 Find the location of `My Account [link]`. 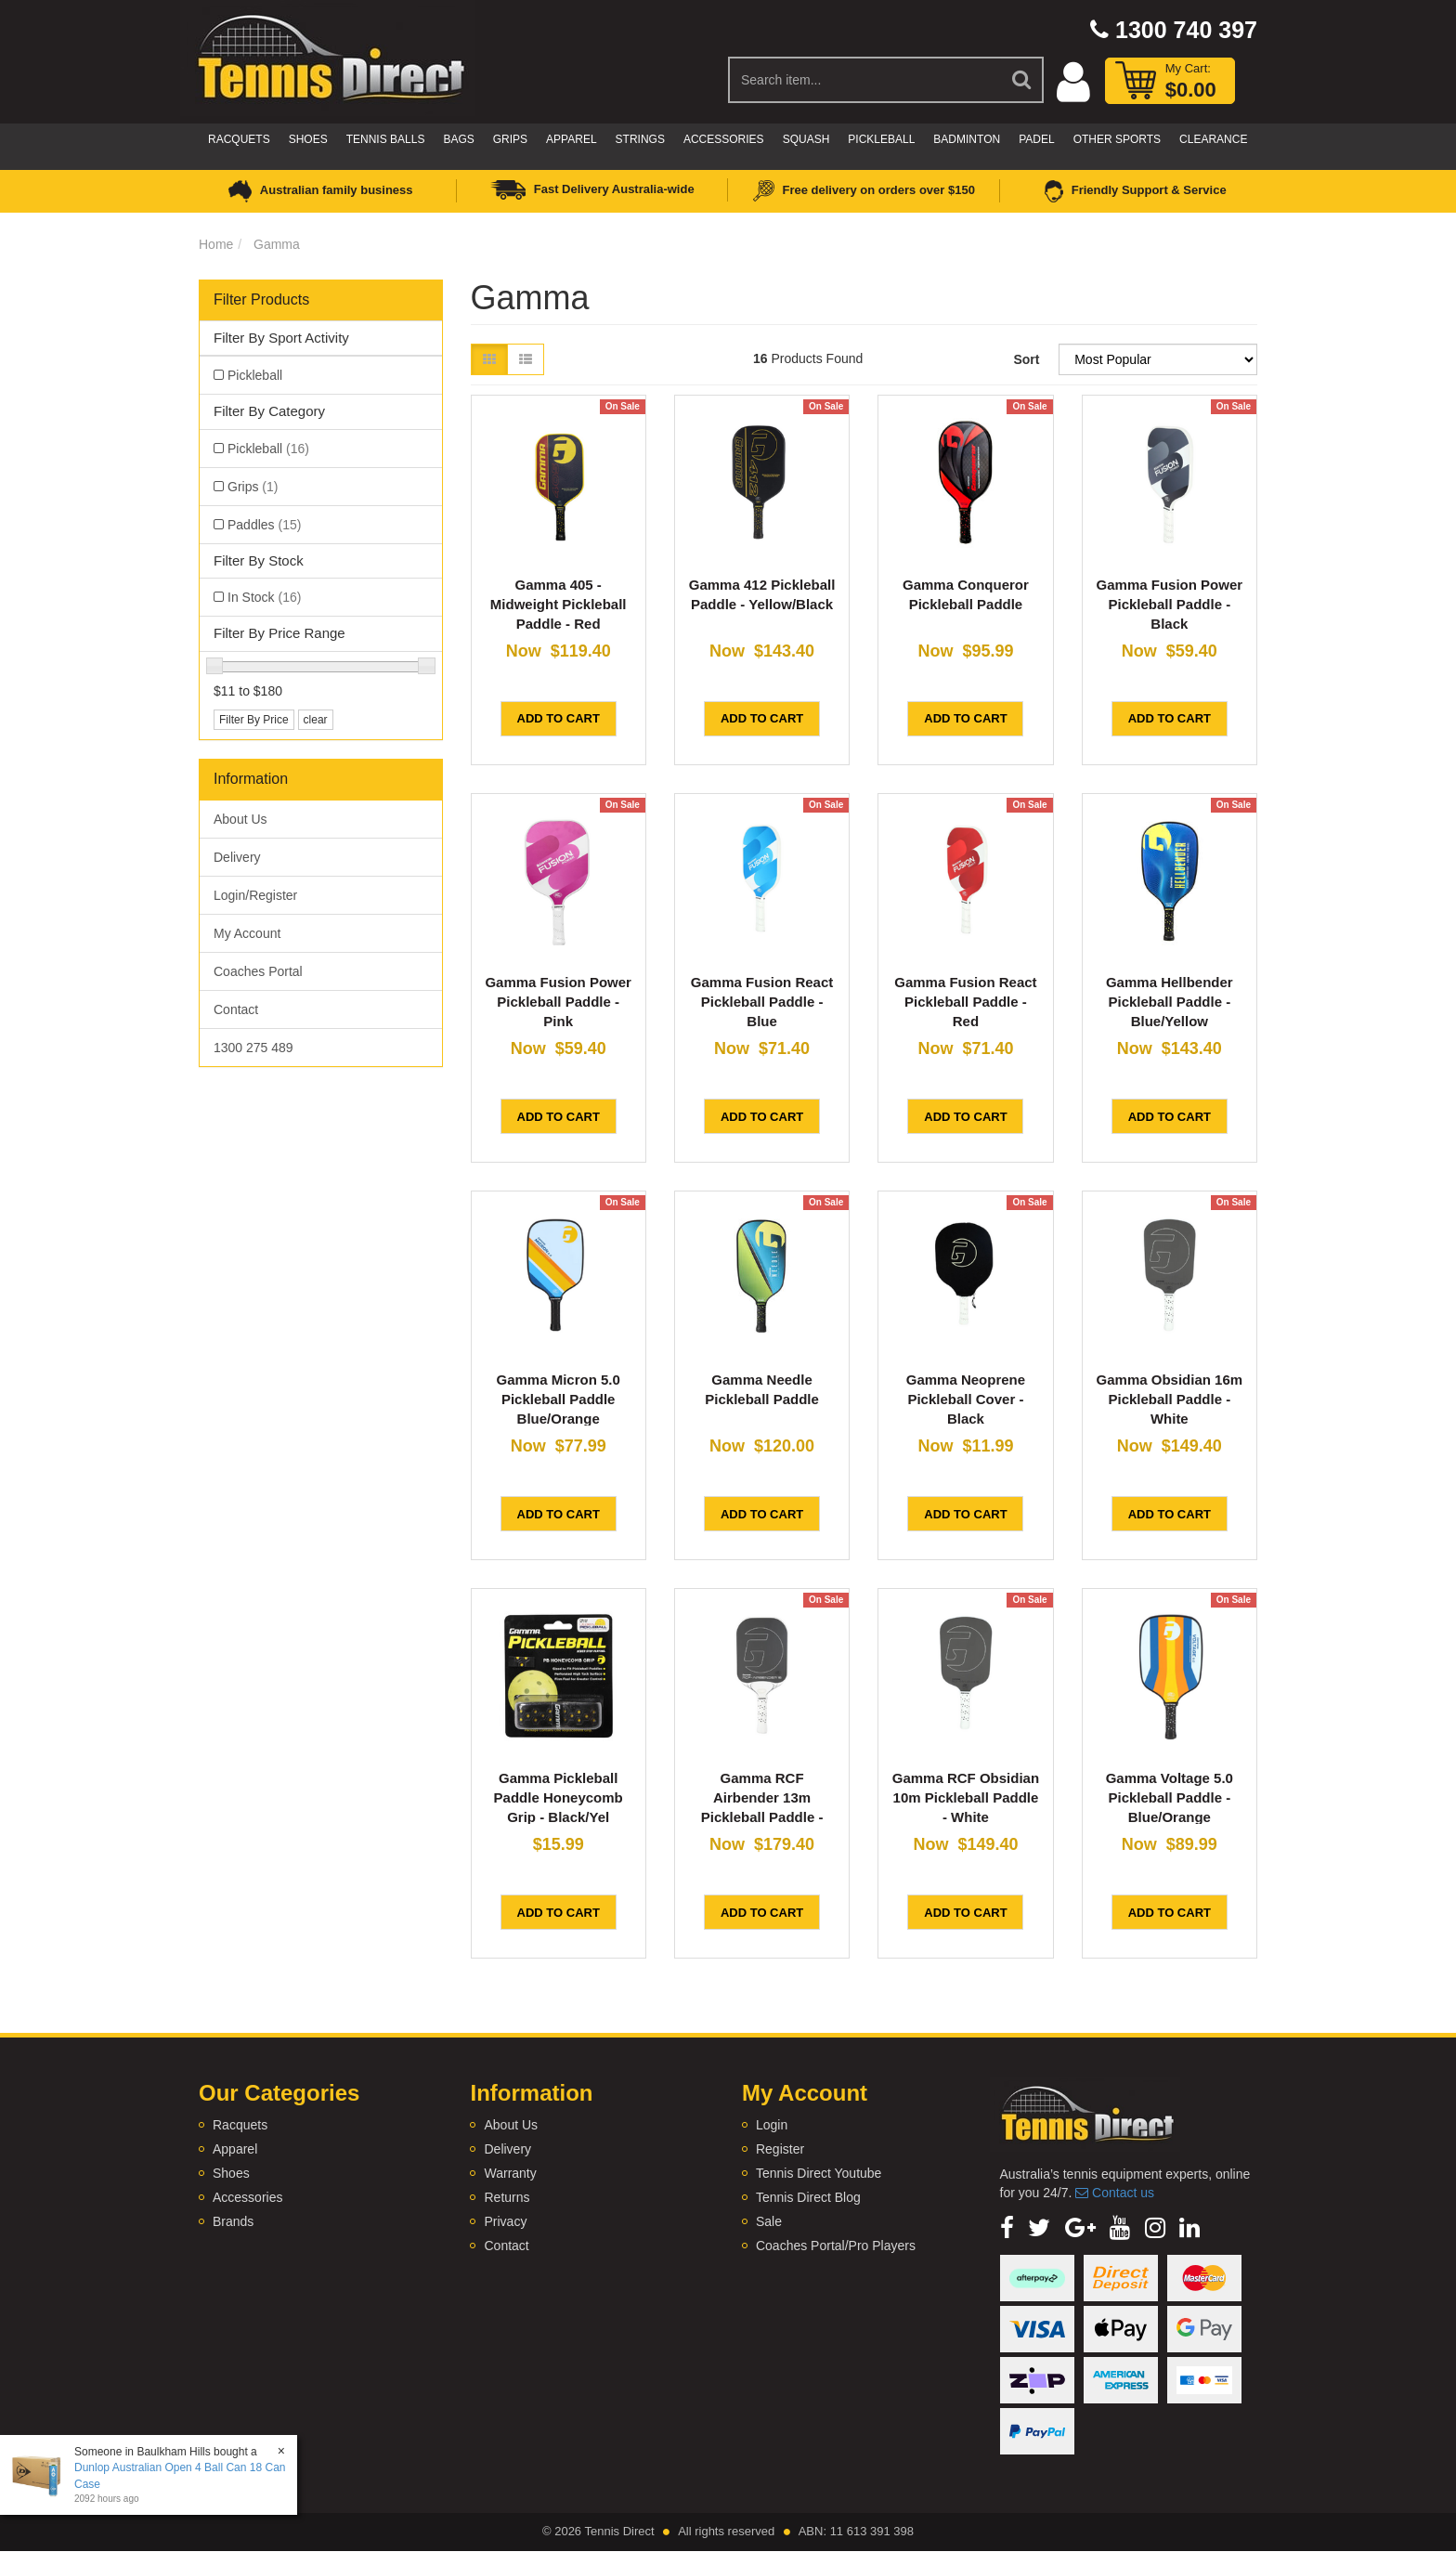

My Account [link] is located at coordinates (247, 933).